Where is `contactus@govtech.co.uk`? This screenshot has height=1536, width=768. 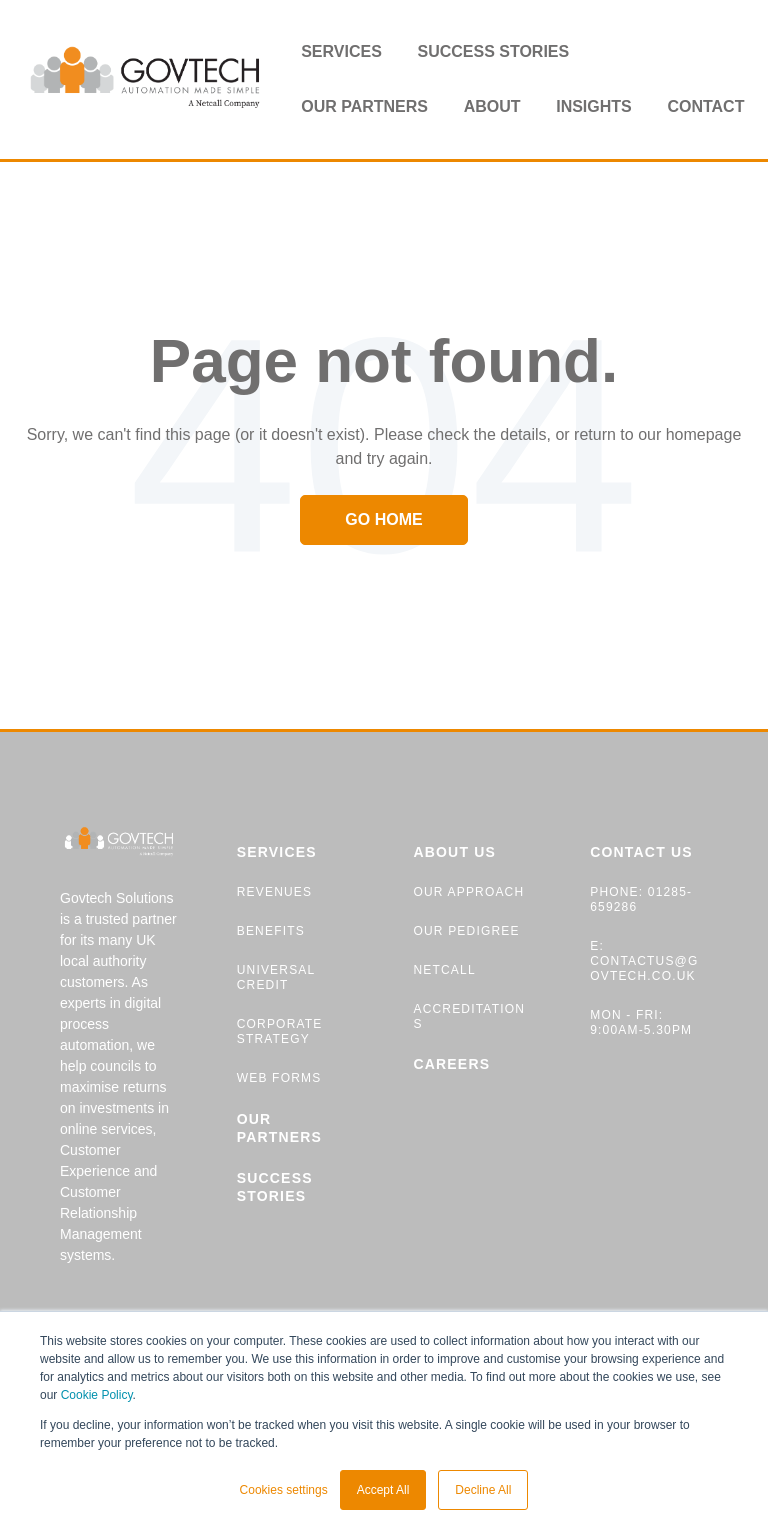 contactus@govtech.co.uk is located at coordinates (644, 968).